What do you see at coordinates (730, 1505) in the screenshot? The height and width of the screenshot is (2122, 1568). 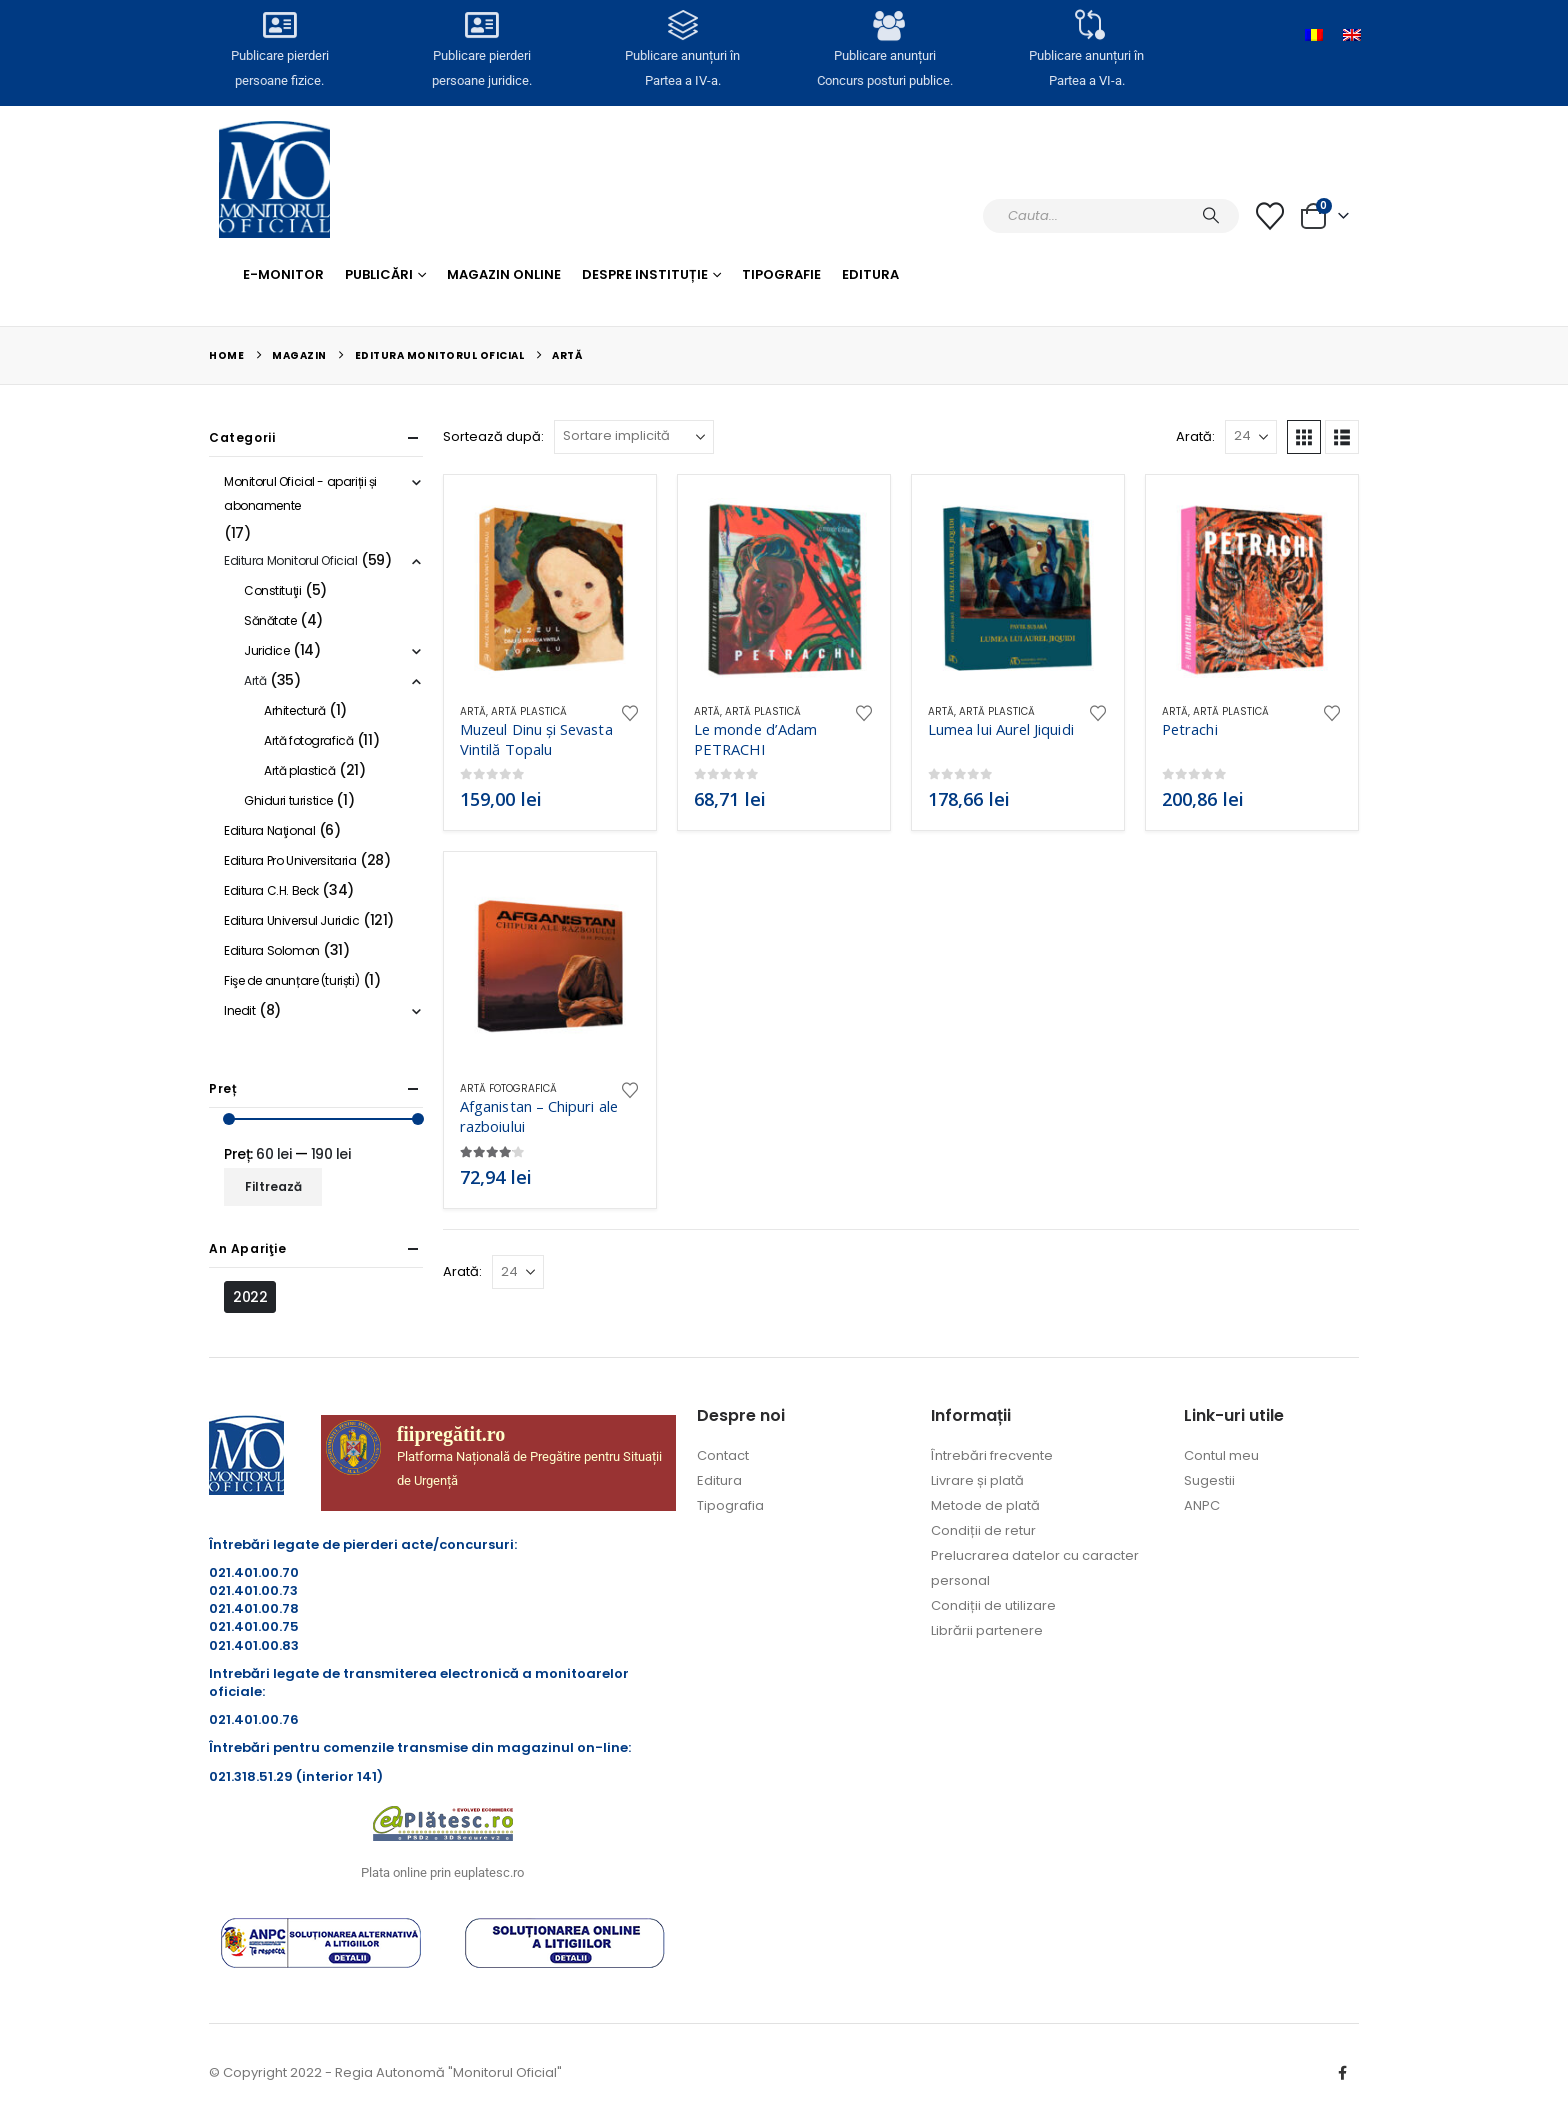 I see `Tipografia` at bounding box center [730, 1505].